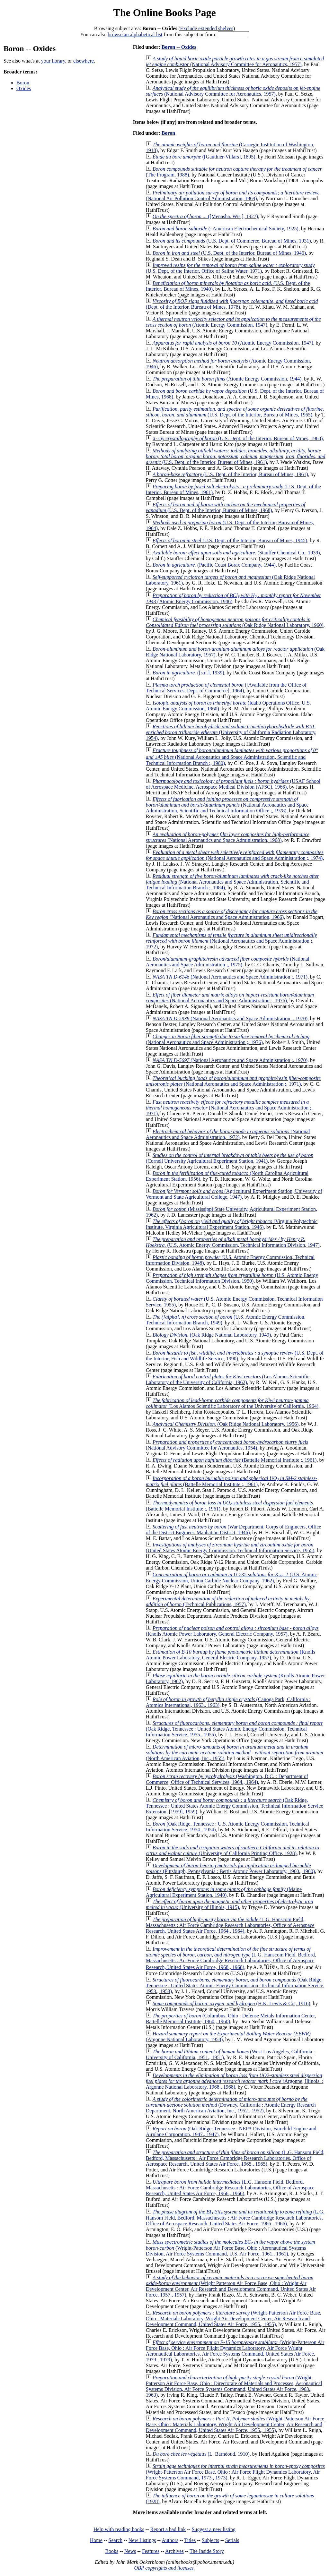 The height and width of the screenshot is (2576, 329). Describe the element at coordinates (150, 2551) in the screenshot. I see `Features` at that location.